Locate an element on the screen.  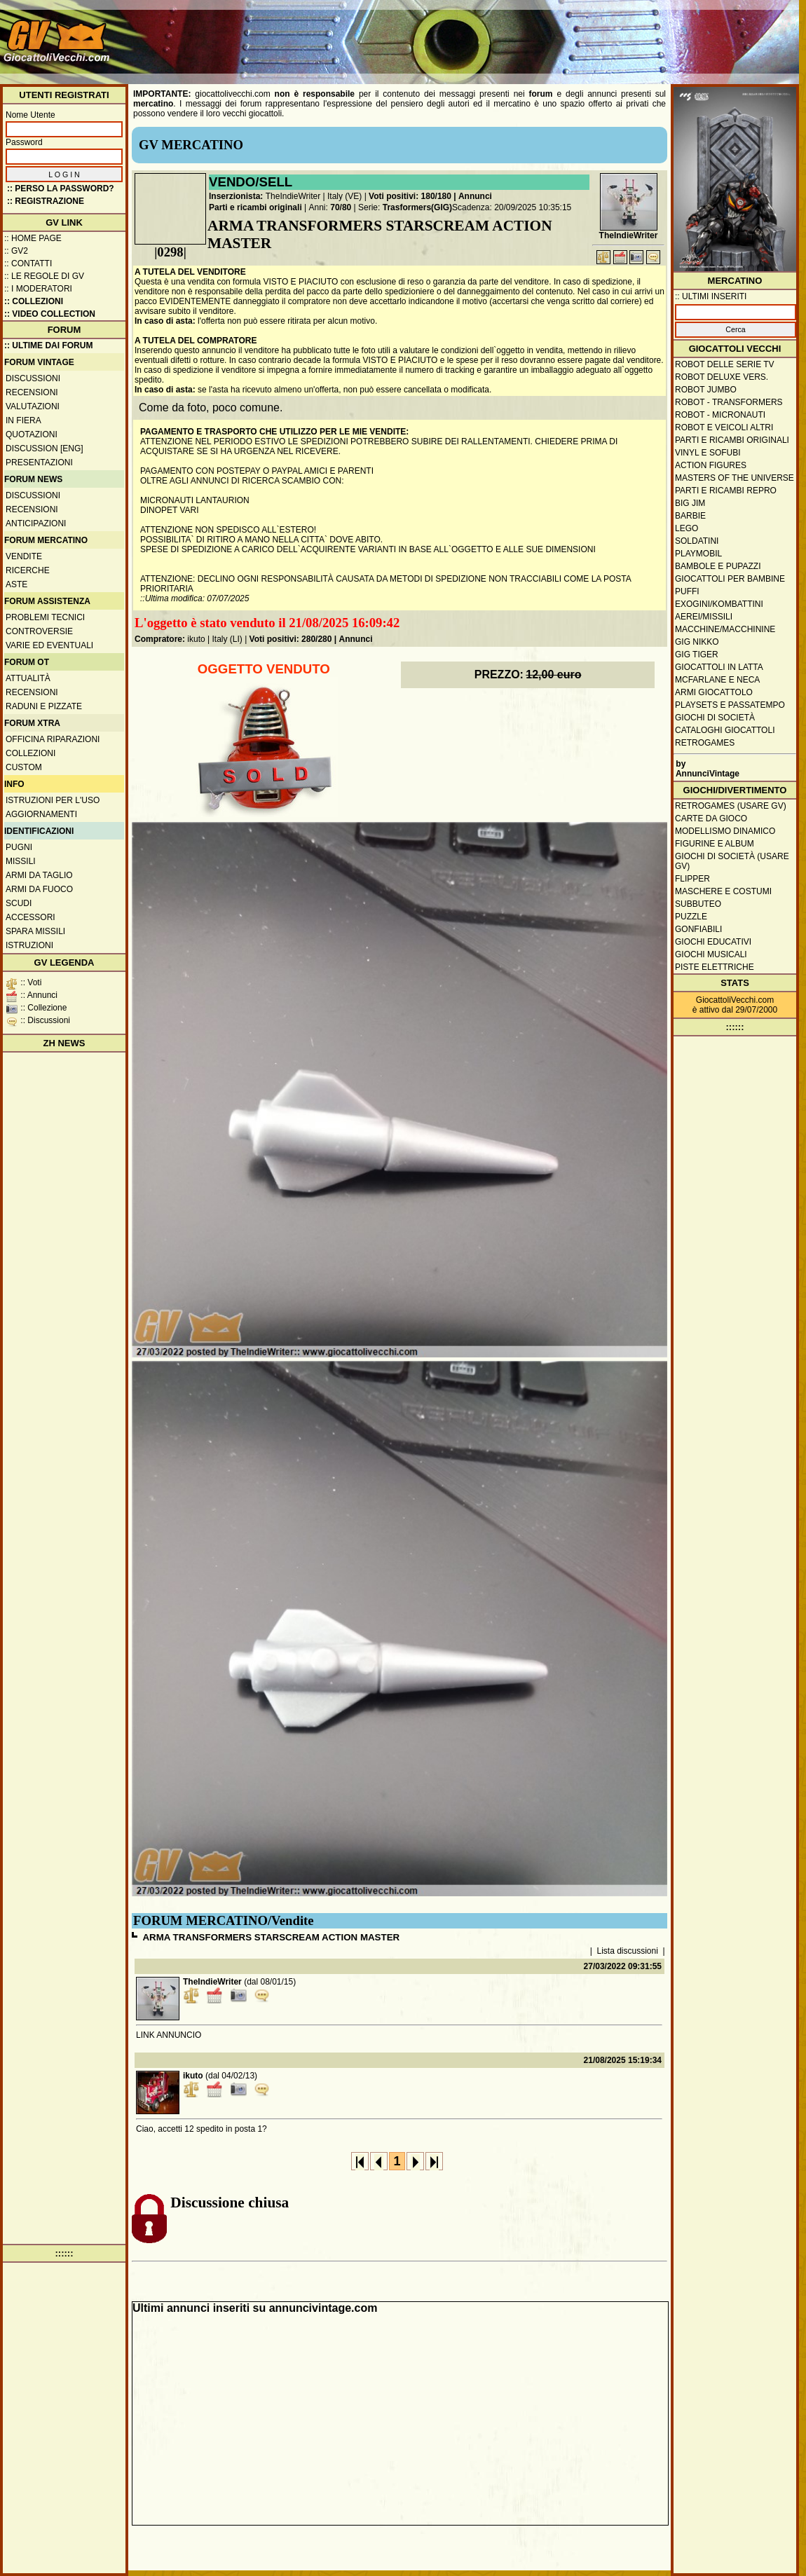
Playmobil is located at coordinates (698, 554).